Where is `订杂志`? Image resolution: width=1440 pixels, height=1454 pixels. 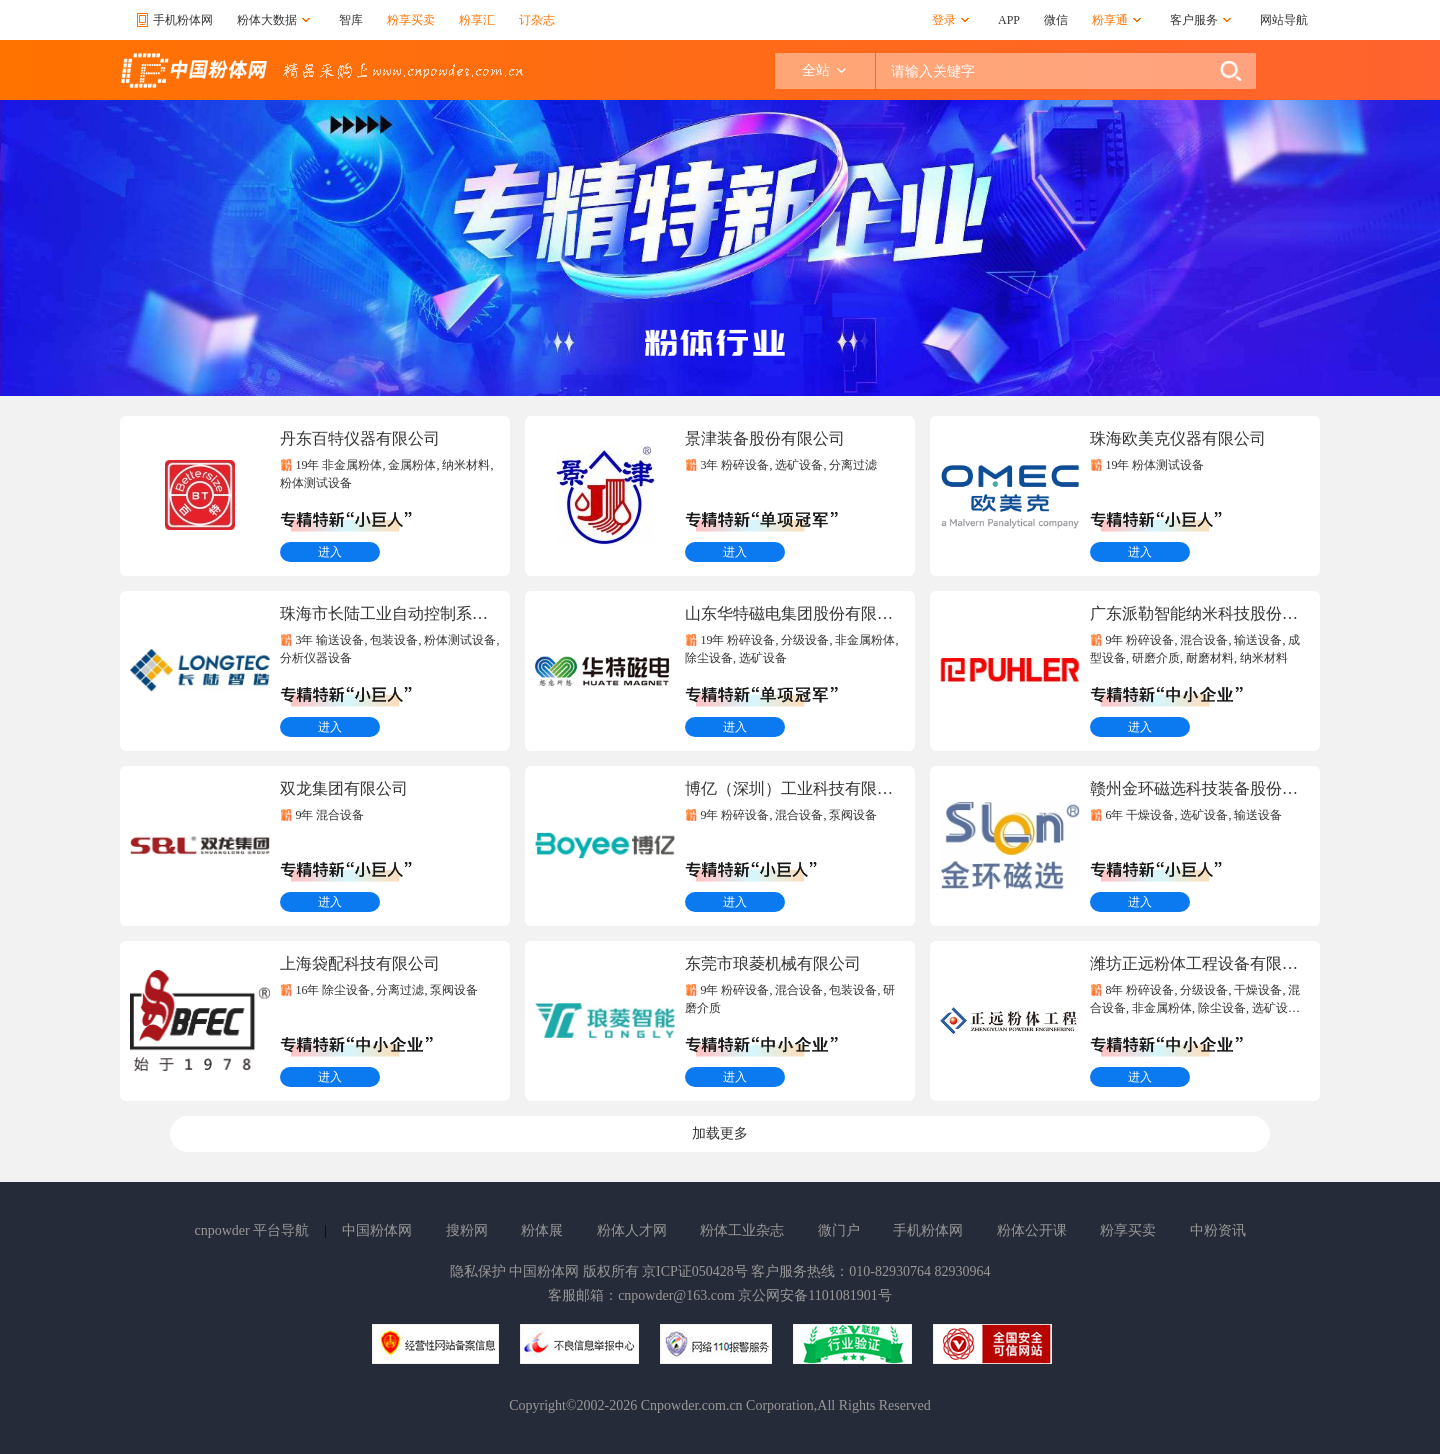
订杂志 is located at coordinates (537, 20).